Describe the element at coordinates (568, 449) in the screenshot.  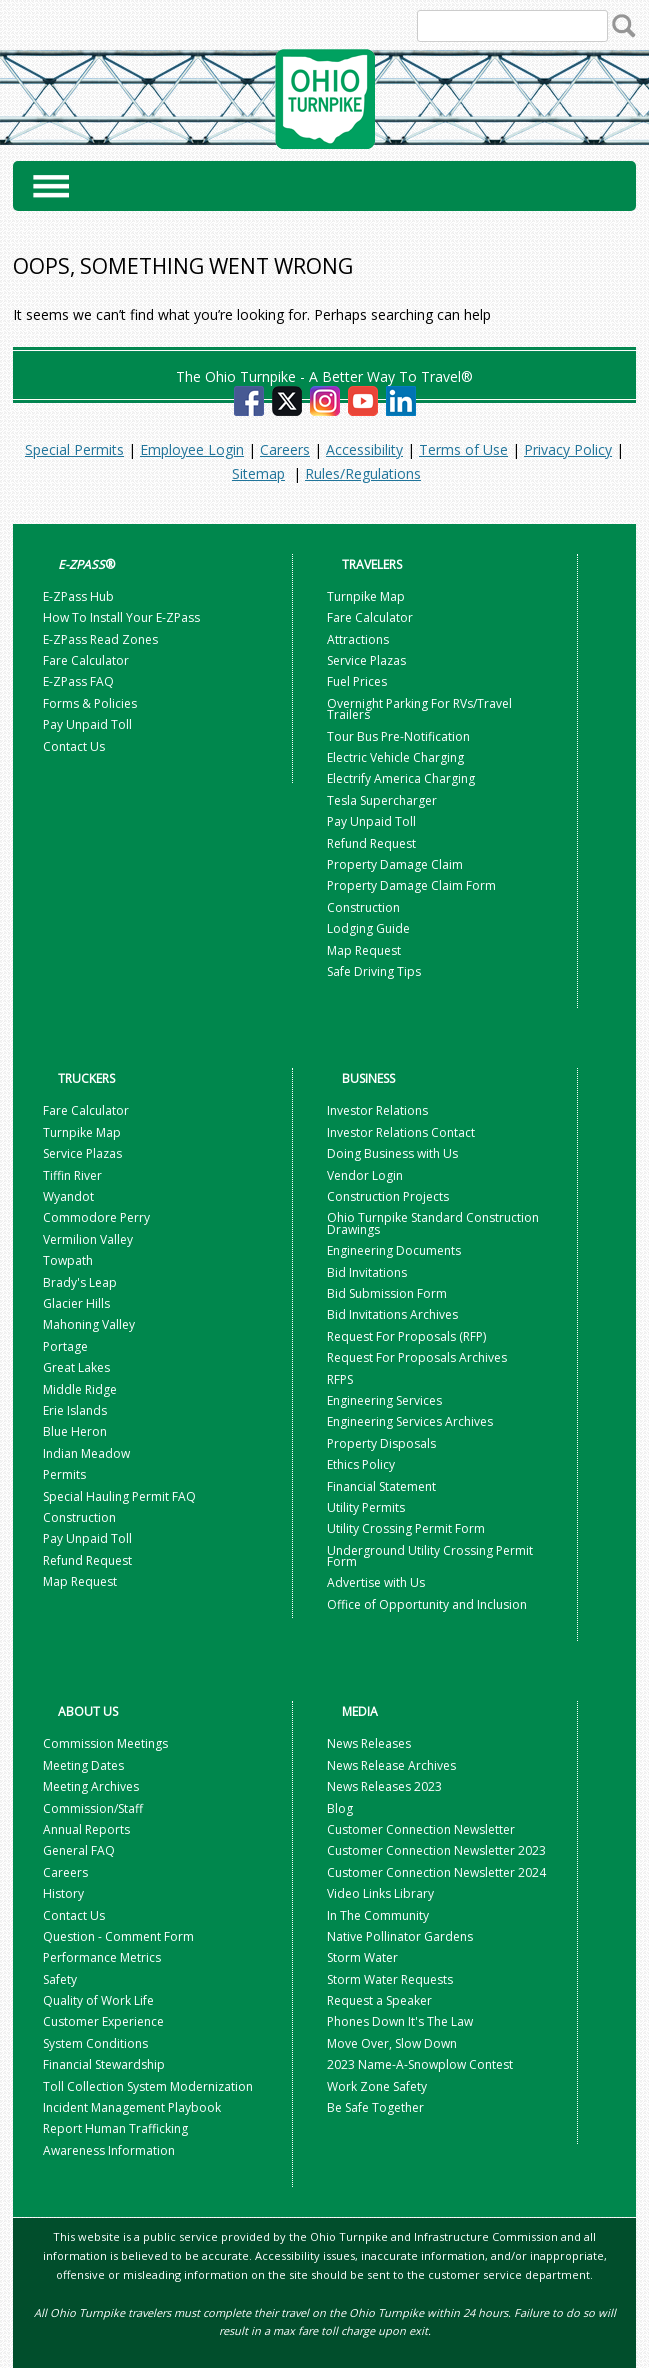
I see `Privacy Policy` at that location.